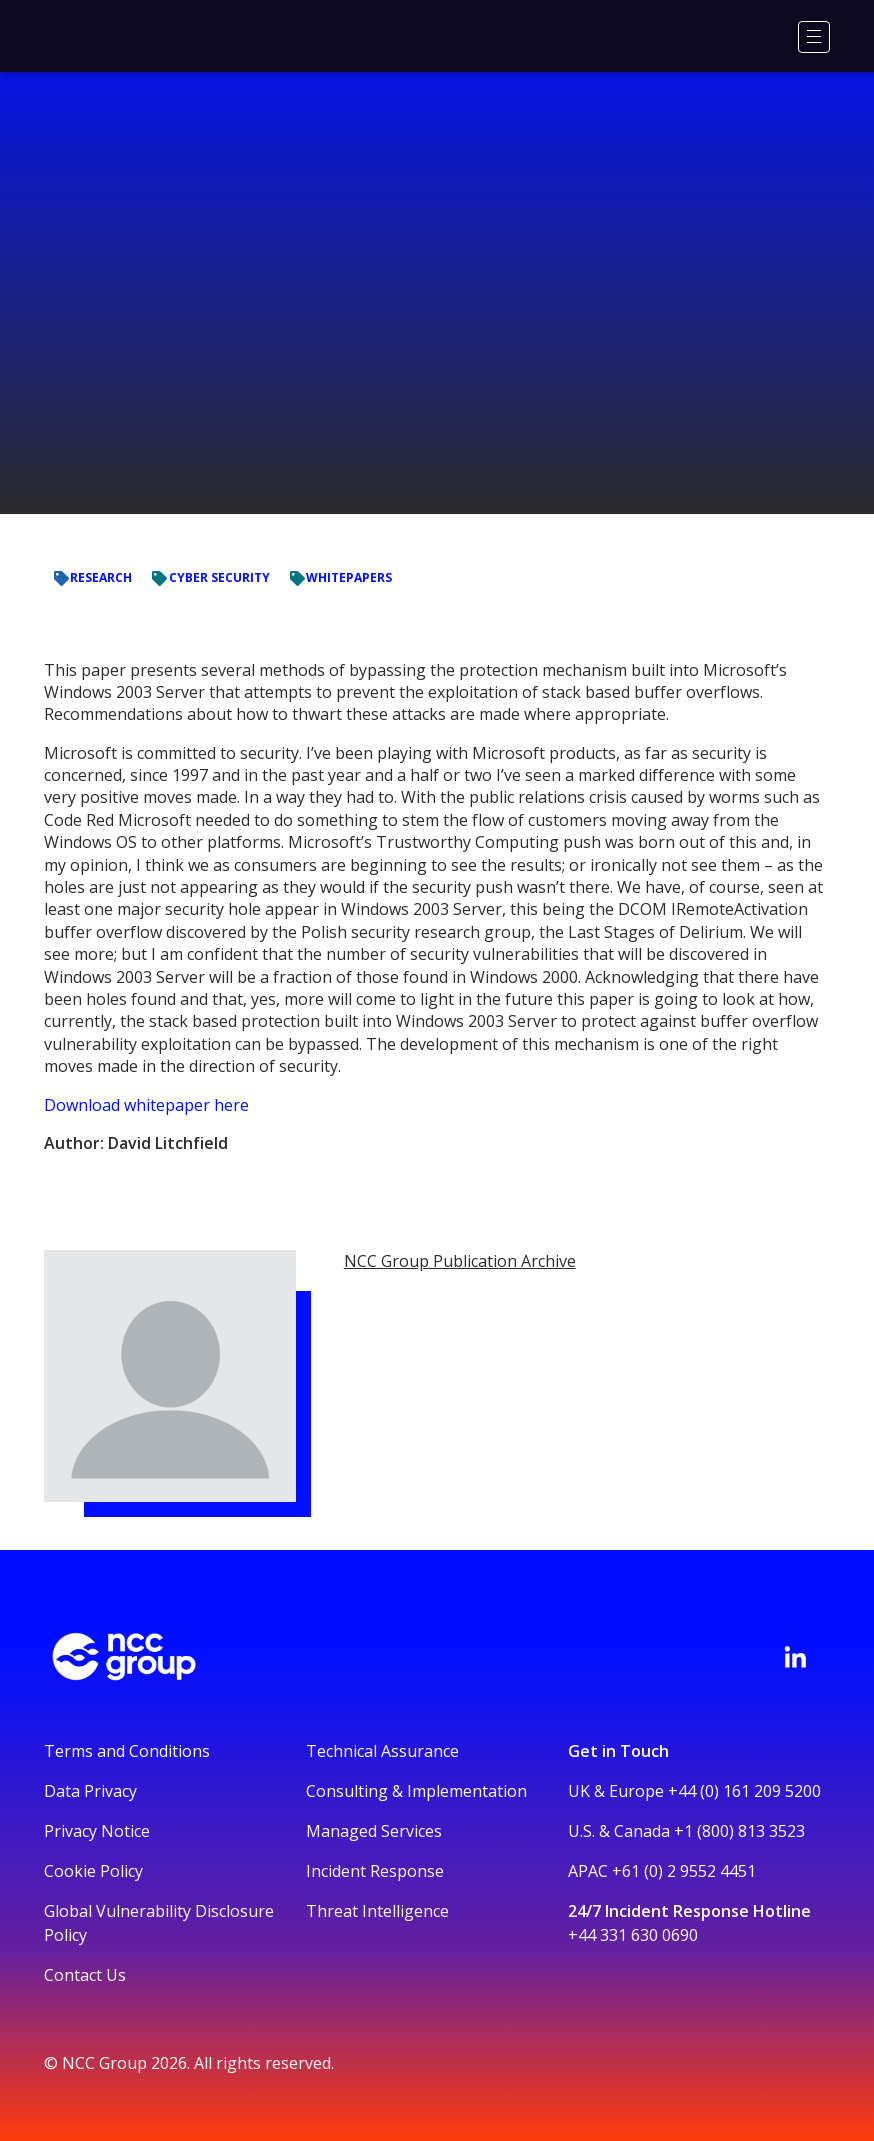 The height and width of the screenshot is (2141, 874). Describe the element at coordinates (633, 1935) in the screenshot. I see `+44 331 630 0690` at that location.